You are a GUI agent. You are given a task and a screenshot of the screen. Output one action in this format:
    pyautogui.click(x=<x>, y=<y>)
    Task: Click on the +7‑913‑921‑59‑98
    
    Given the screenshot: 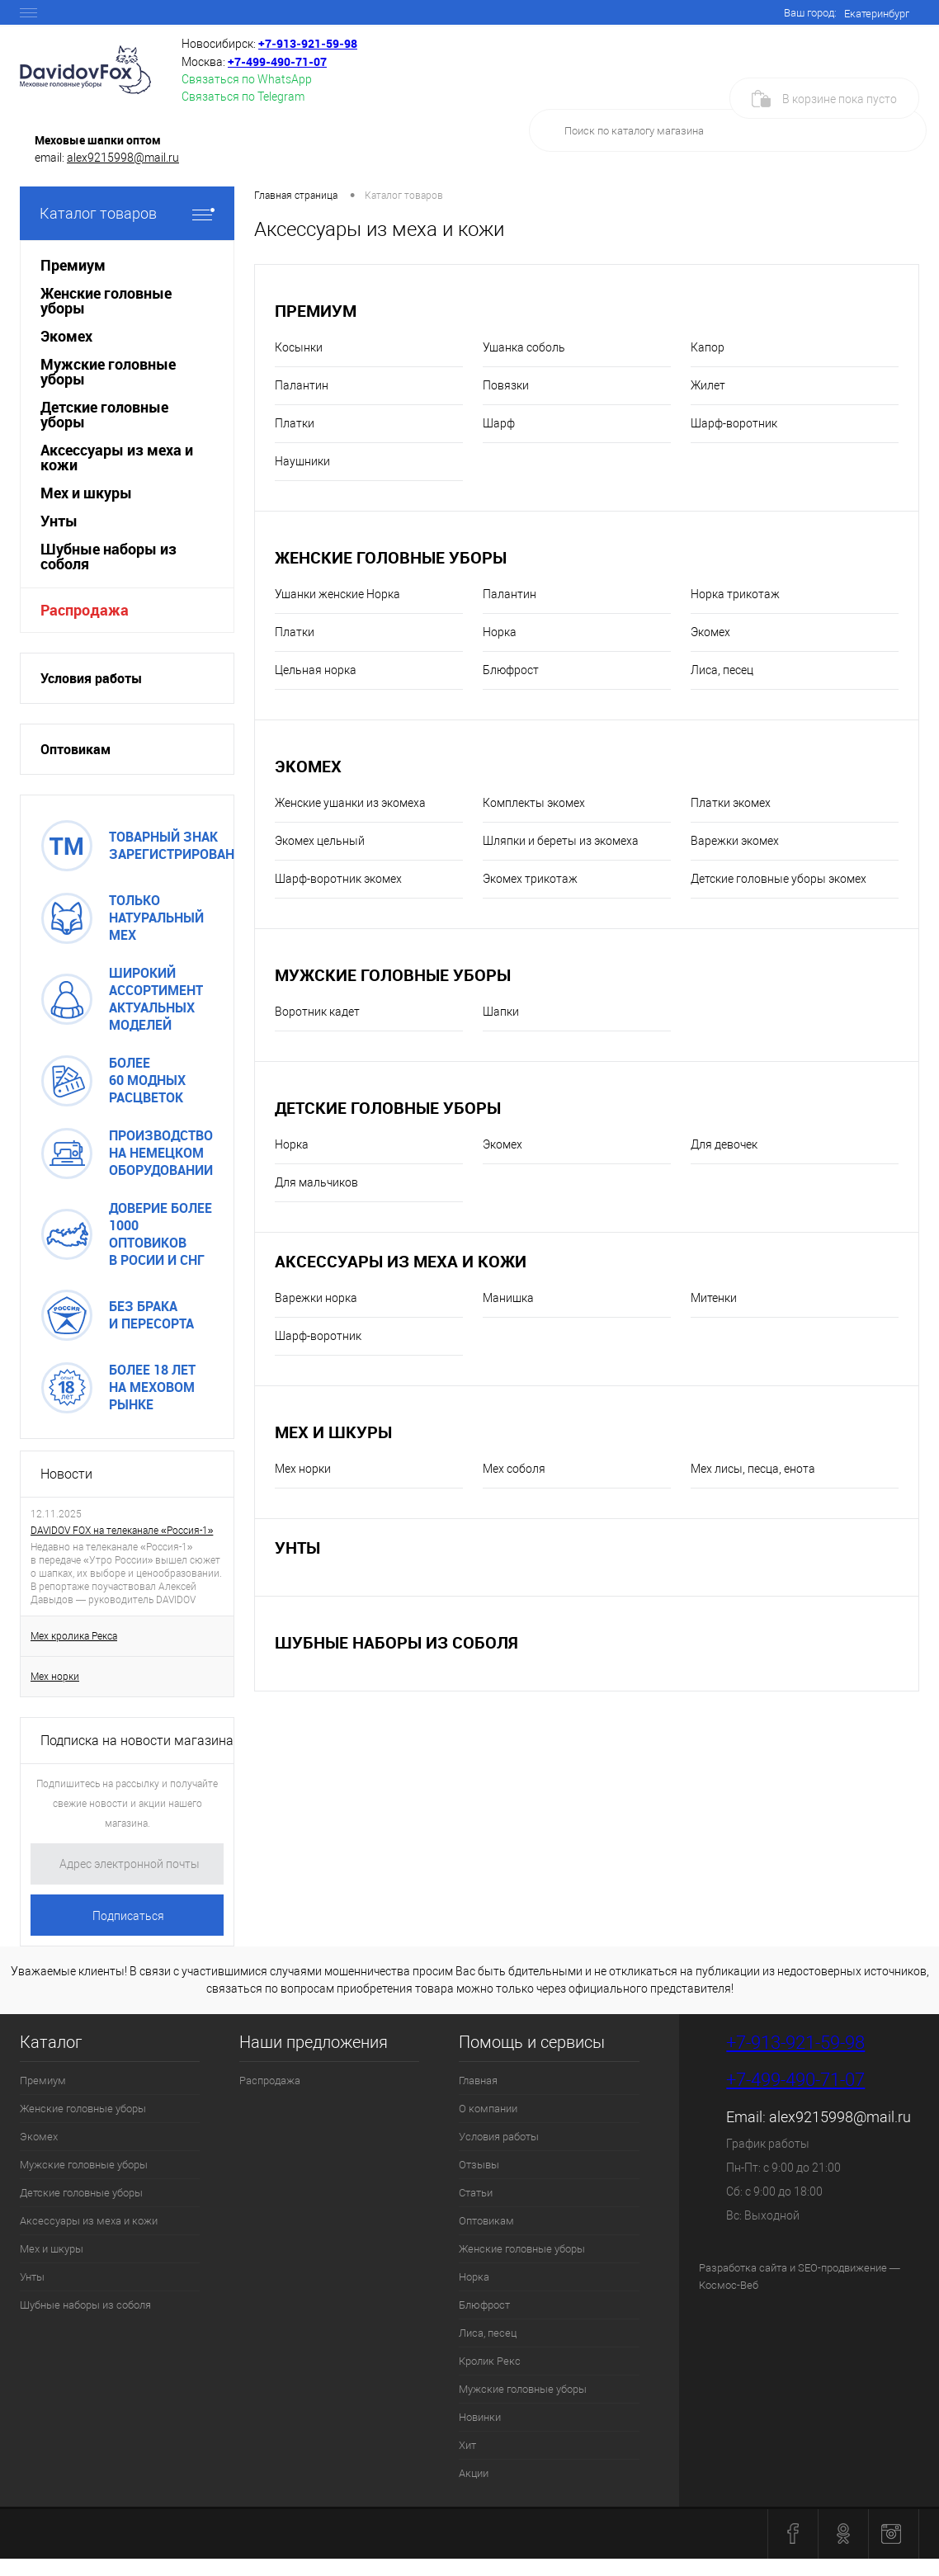 What is the action you would take?
    pyautogui.click(x=307, y=43)
    